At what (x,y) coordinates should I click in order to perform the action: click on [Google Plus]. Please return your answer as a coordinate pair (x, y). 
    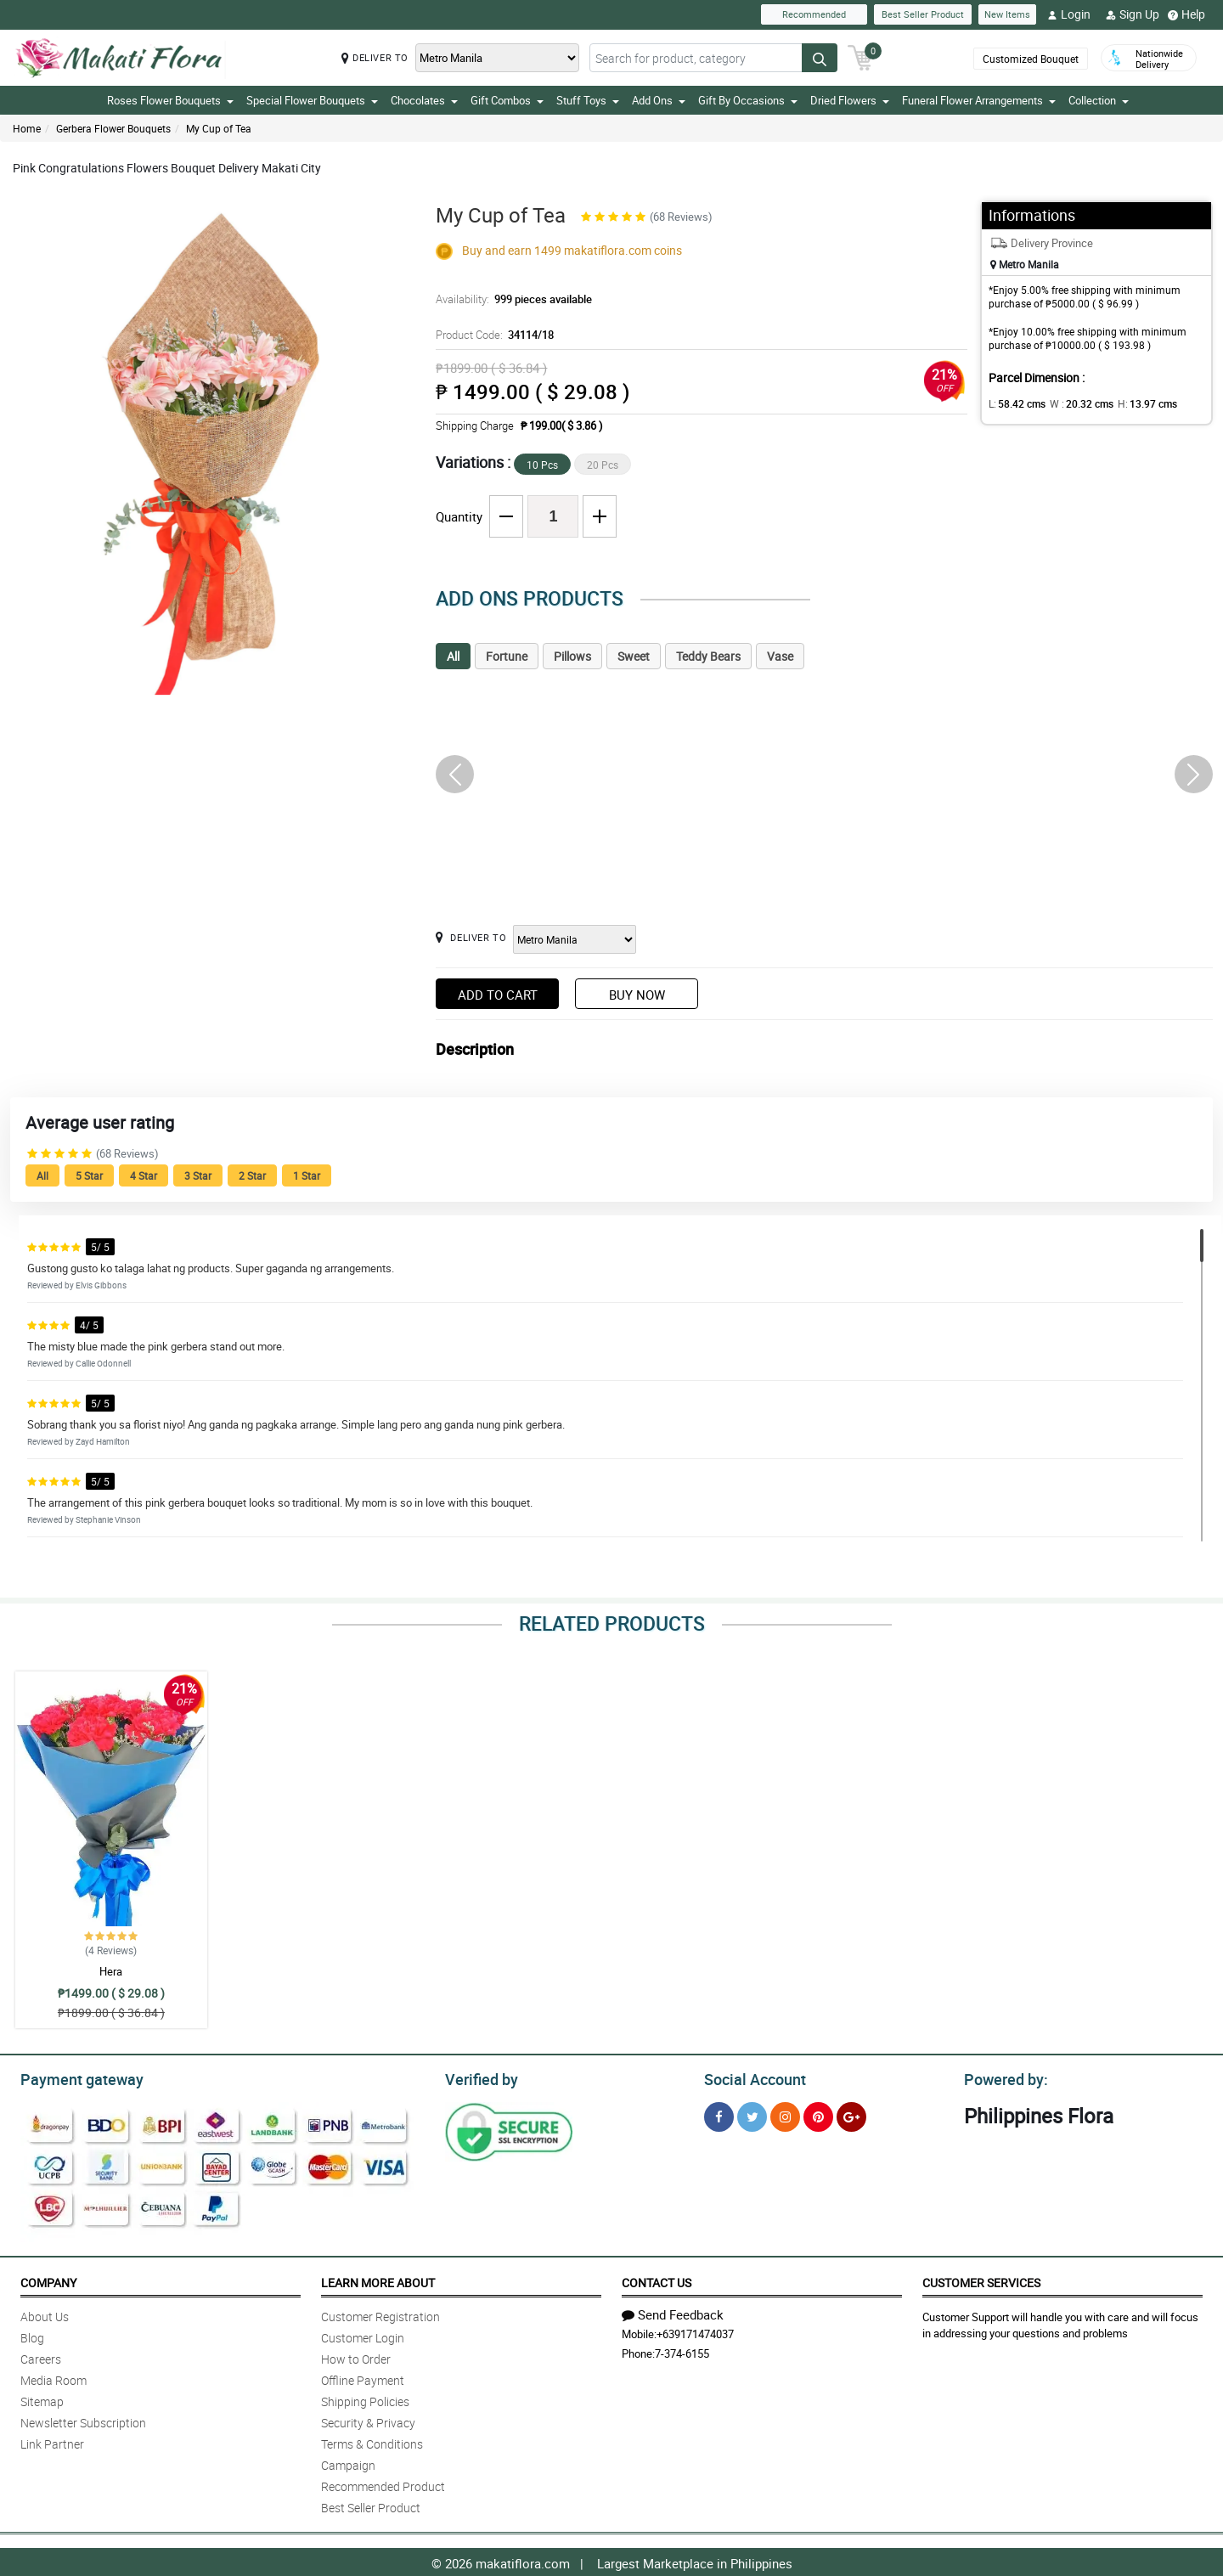
    Looking at the image, I should click on (851, 2114).